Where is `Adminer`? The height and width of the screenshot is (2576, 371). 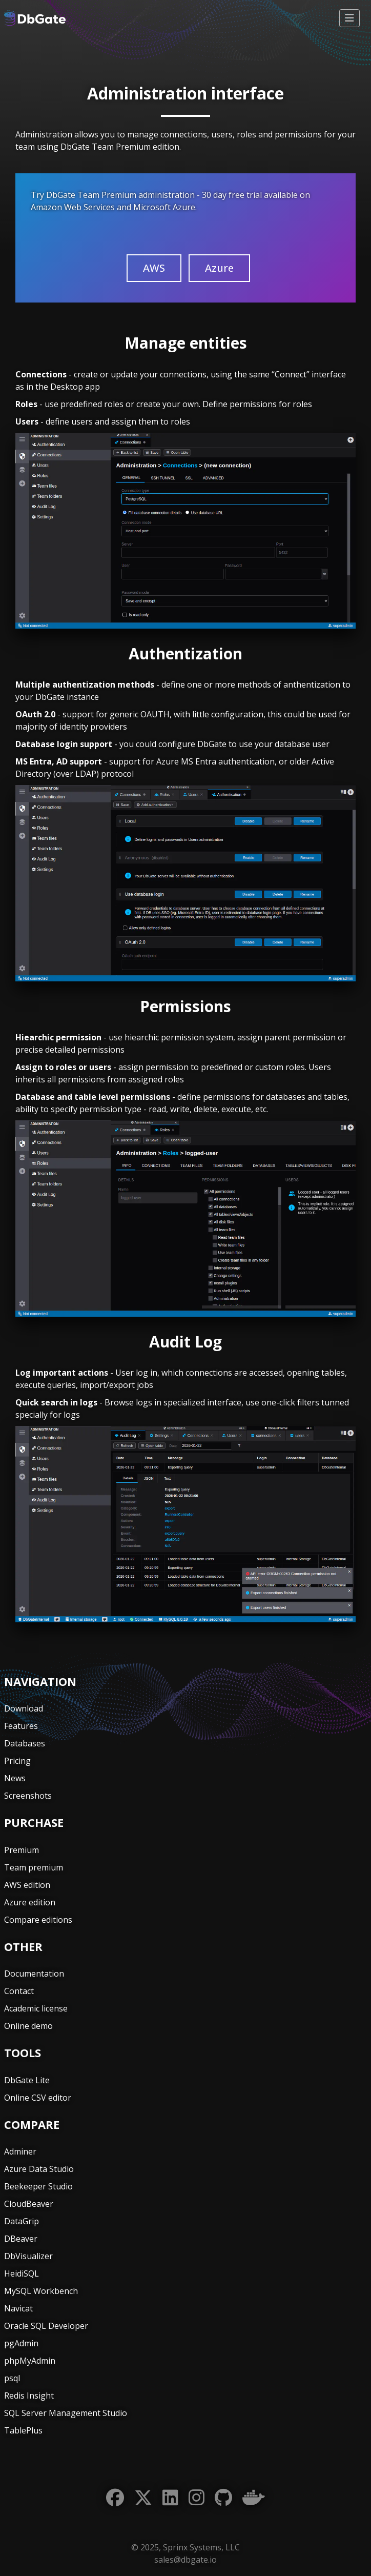 Adminer is located at coordinates (20, 2151).